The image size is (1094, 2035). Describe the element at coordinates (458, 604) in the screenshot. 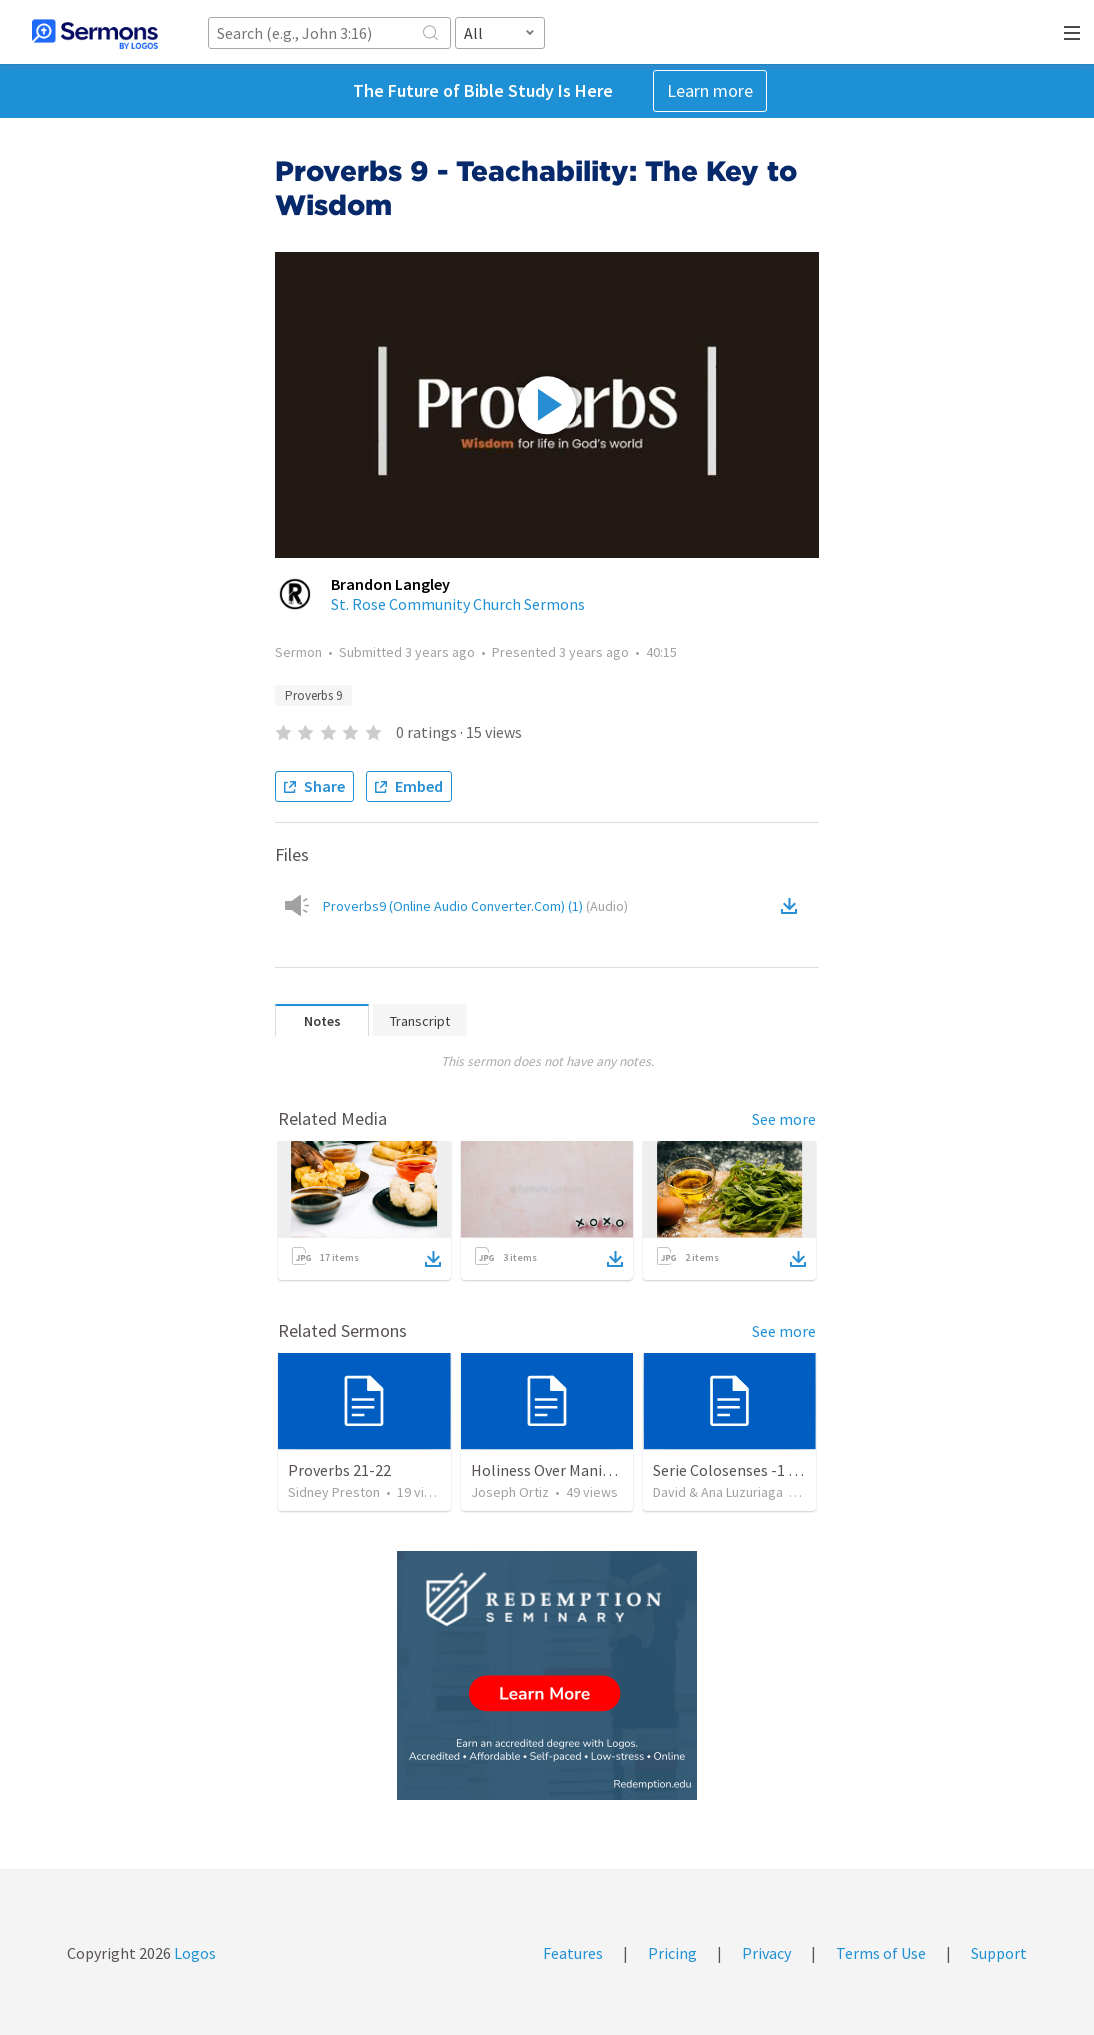

I see `St. Rose Community Church Sermons` at that location.